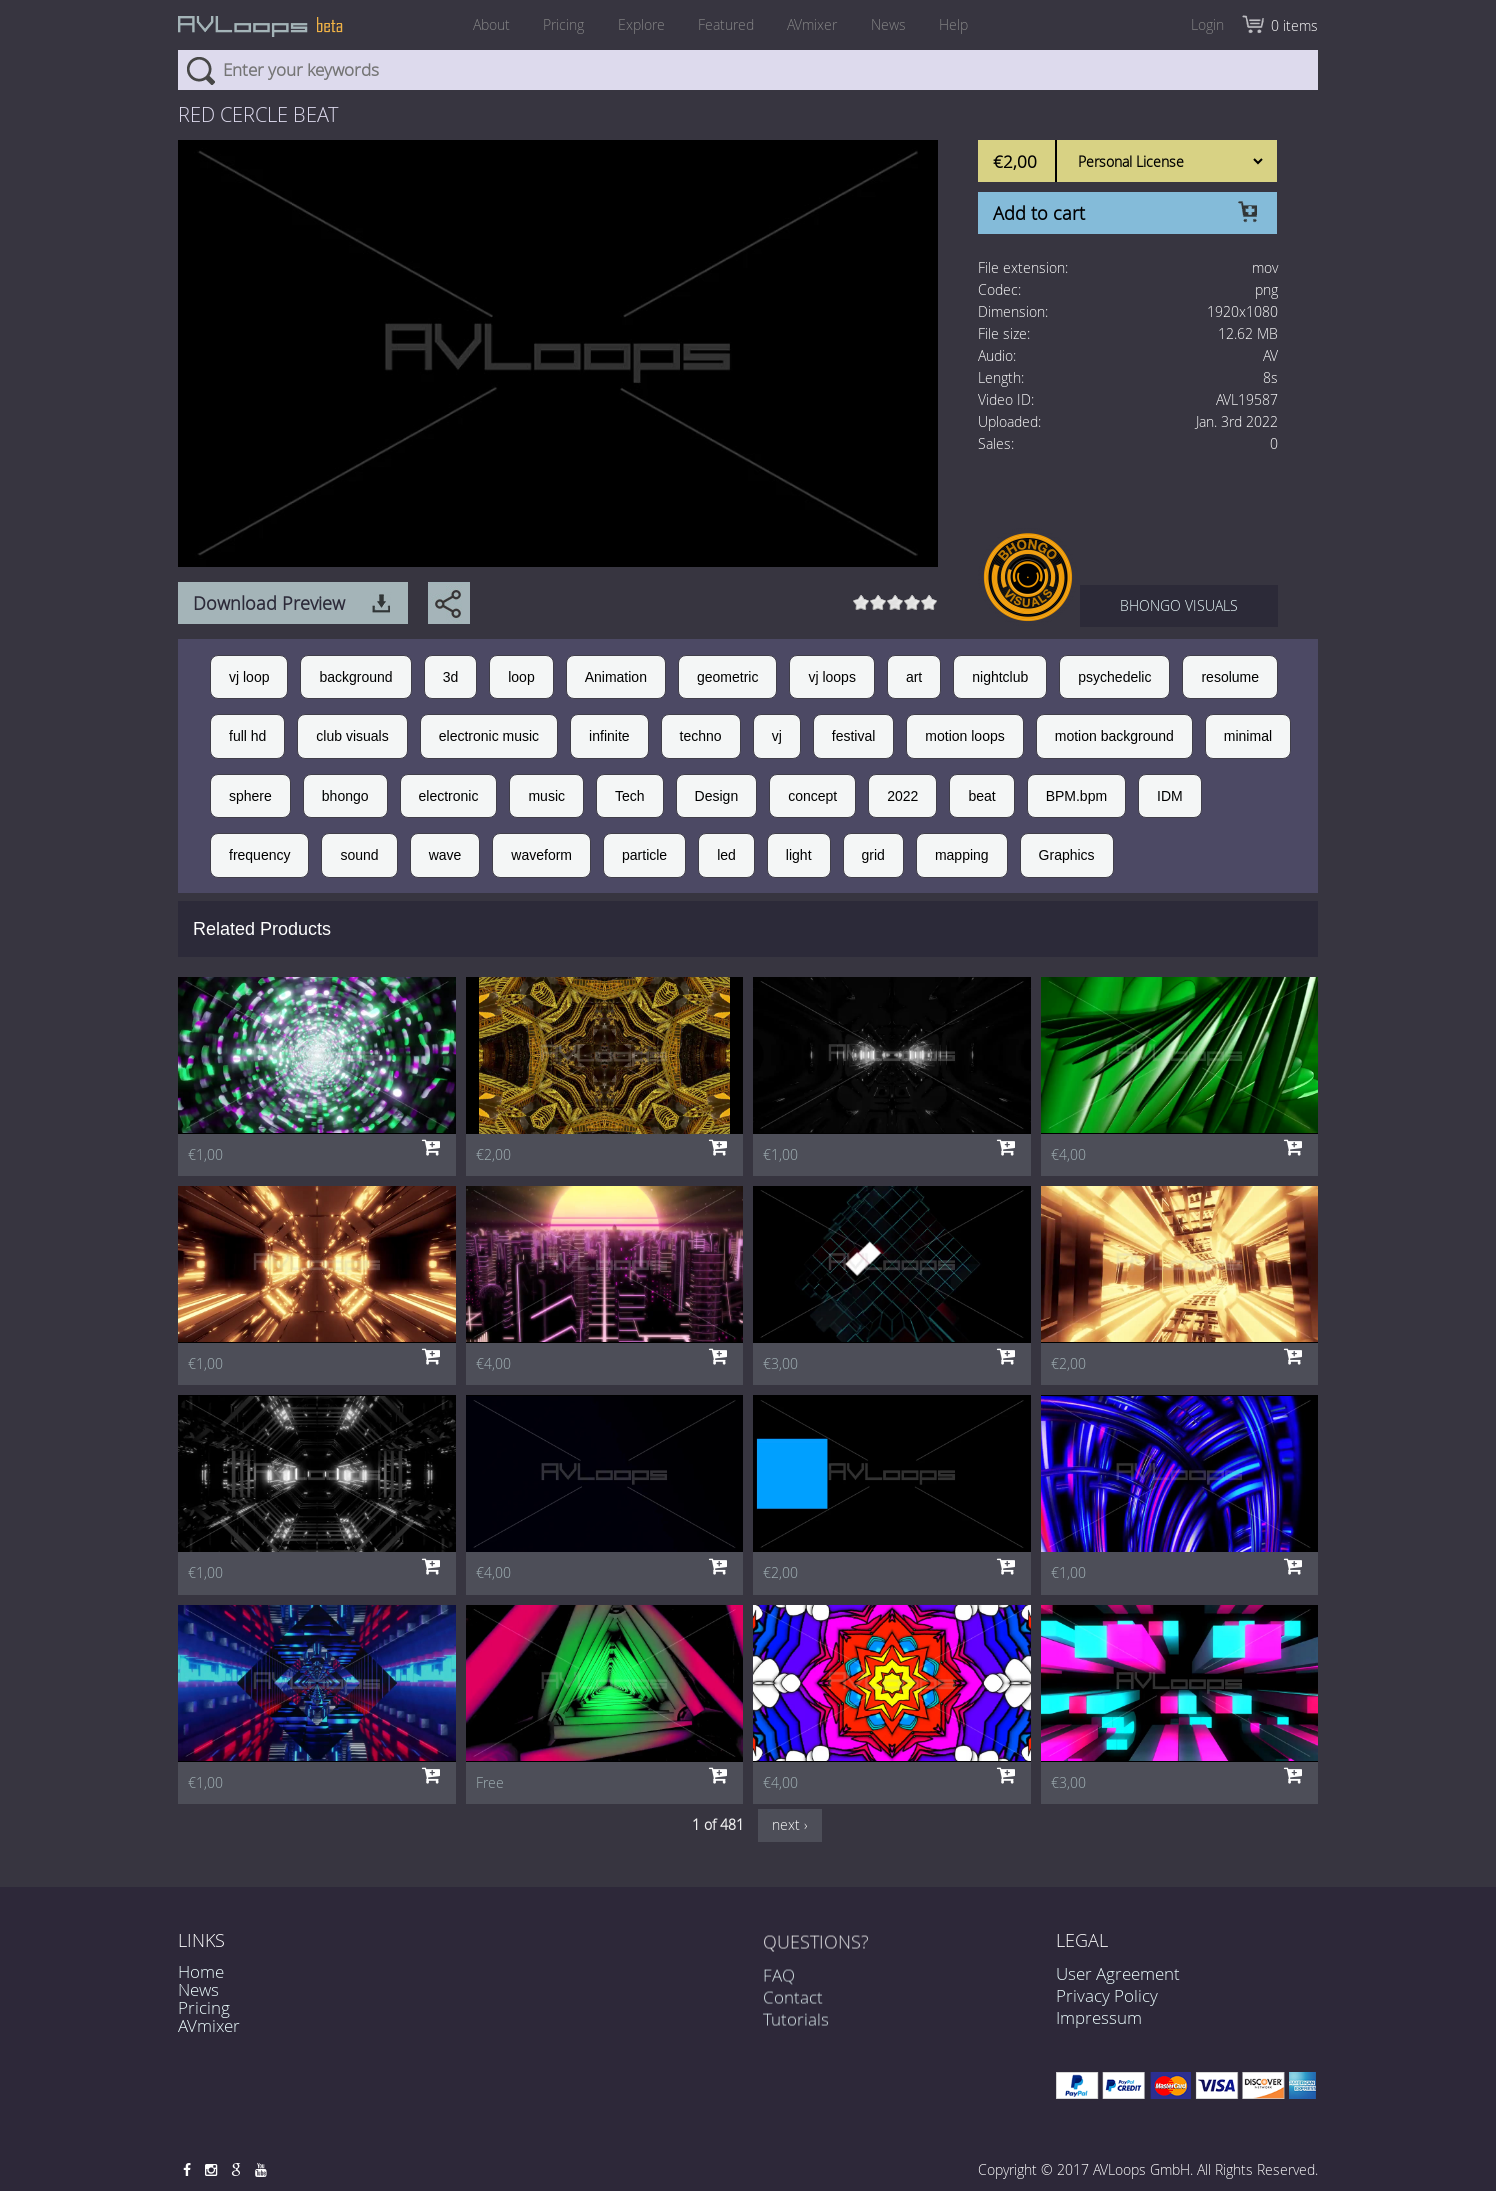 The height and width of the screenshot is (2191, 1496). What do you see at coordinates (812, 796) in the screenshot?
I see `concept` at bounding box center [812, 796].